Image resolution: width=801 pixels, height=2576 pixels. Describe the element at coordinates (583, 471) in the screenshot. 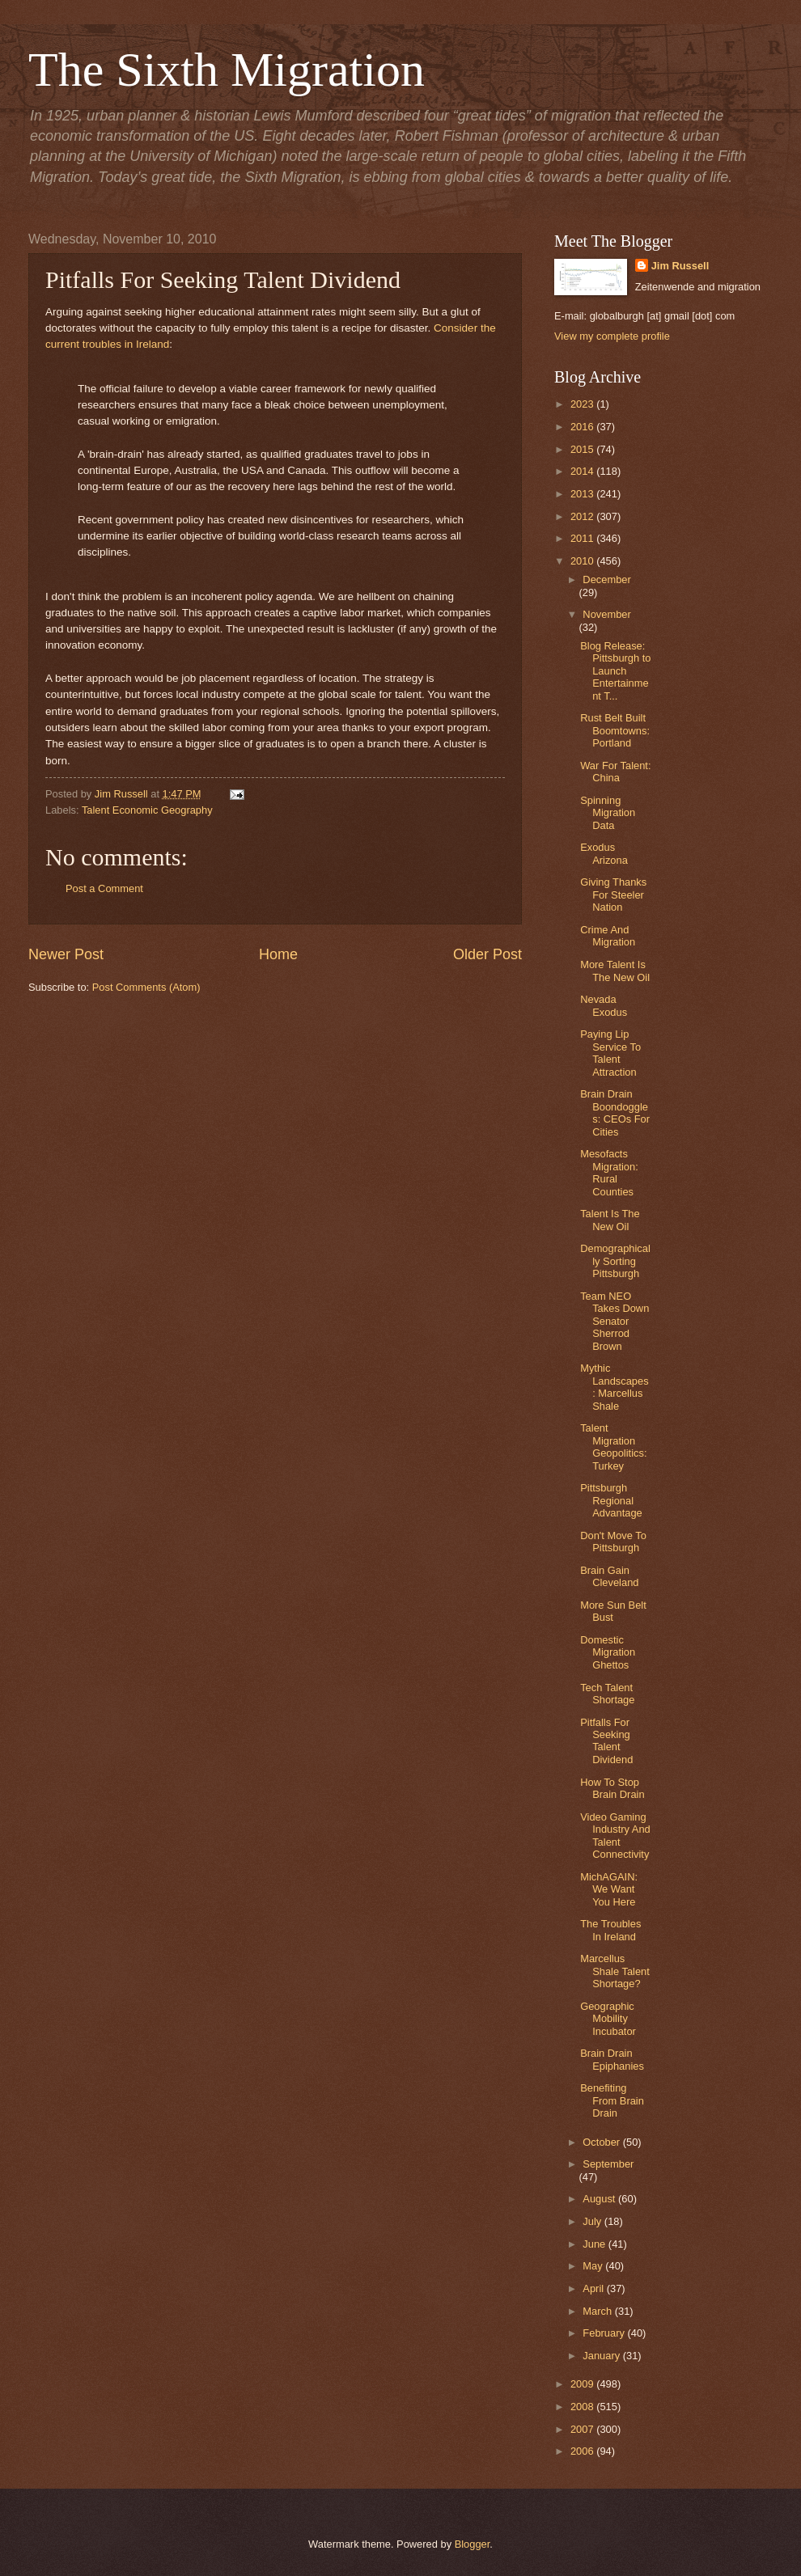

I see `2014` at that location.